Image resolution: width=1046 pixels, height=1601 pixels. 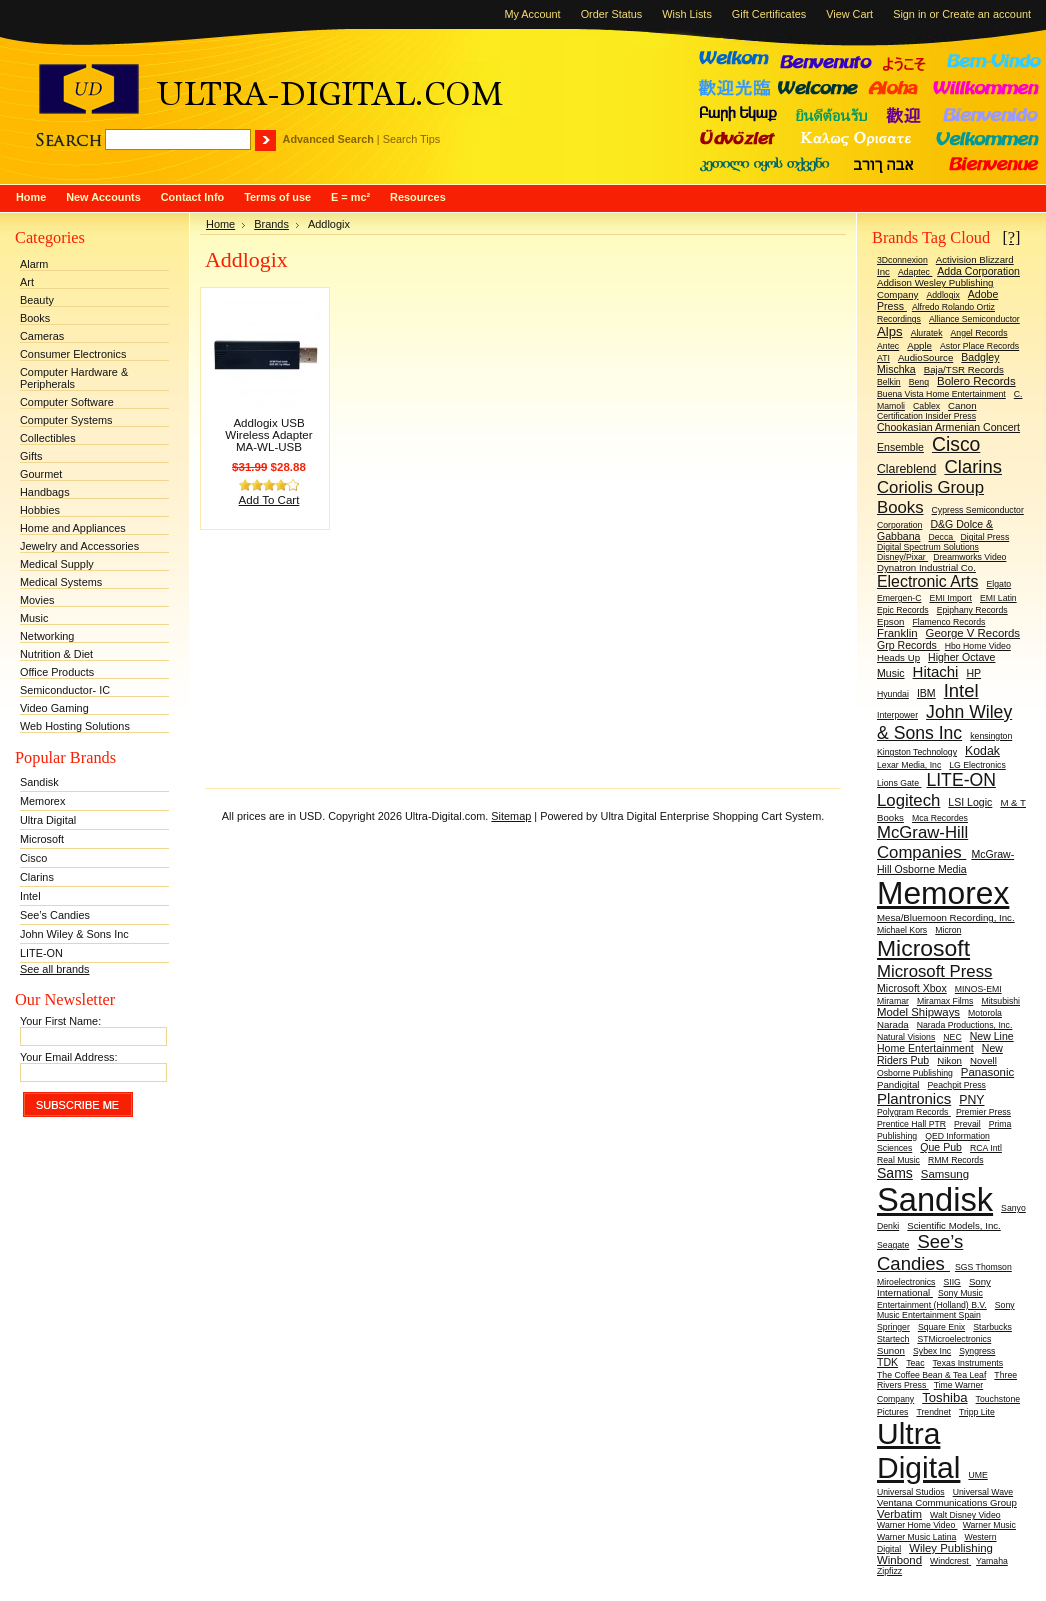 I want to click on Home, so click(x=220, y=224).